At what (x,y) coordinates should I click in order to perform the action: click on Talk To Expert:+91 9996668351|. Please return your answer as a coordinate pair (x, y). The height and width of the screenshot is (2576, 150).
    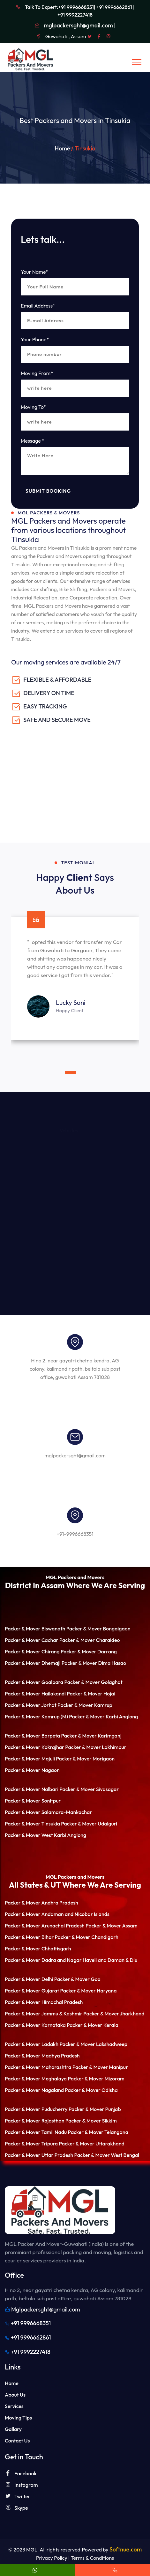
    Looking at the image, I should click on (60, 7).